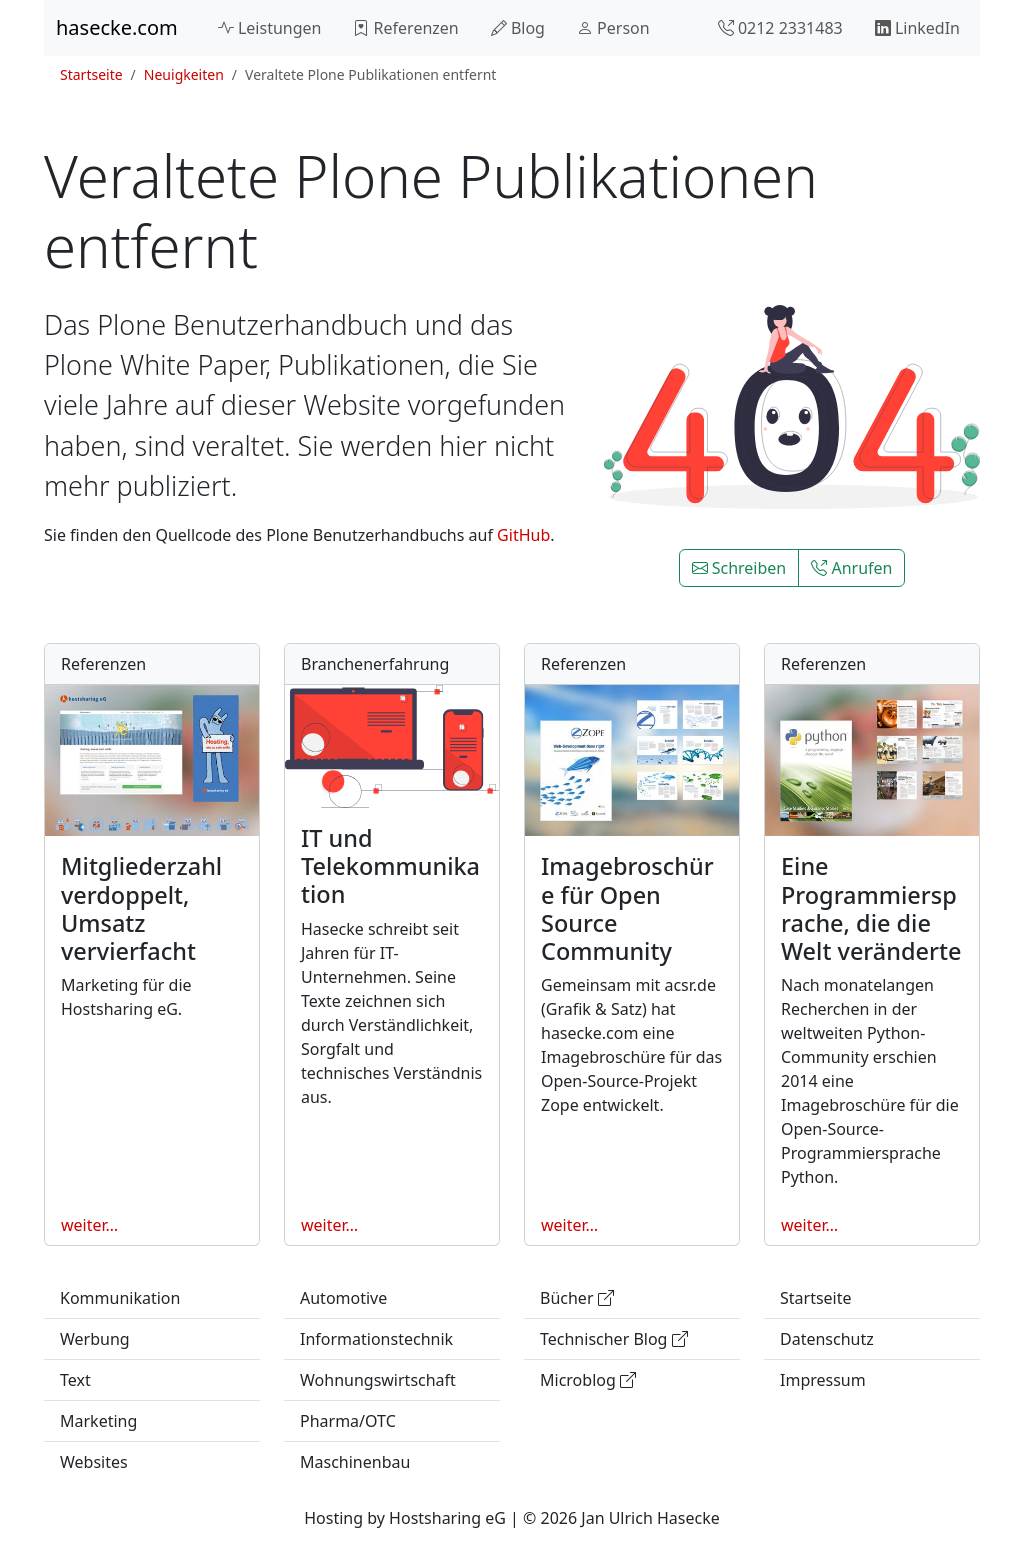 This screenshot has width=1024, height=1546. What do you see at coordinates (588, 1380) in the screenshot?
I see `Microblog` at bounding box center [588, 1380].